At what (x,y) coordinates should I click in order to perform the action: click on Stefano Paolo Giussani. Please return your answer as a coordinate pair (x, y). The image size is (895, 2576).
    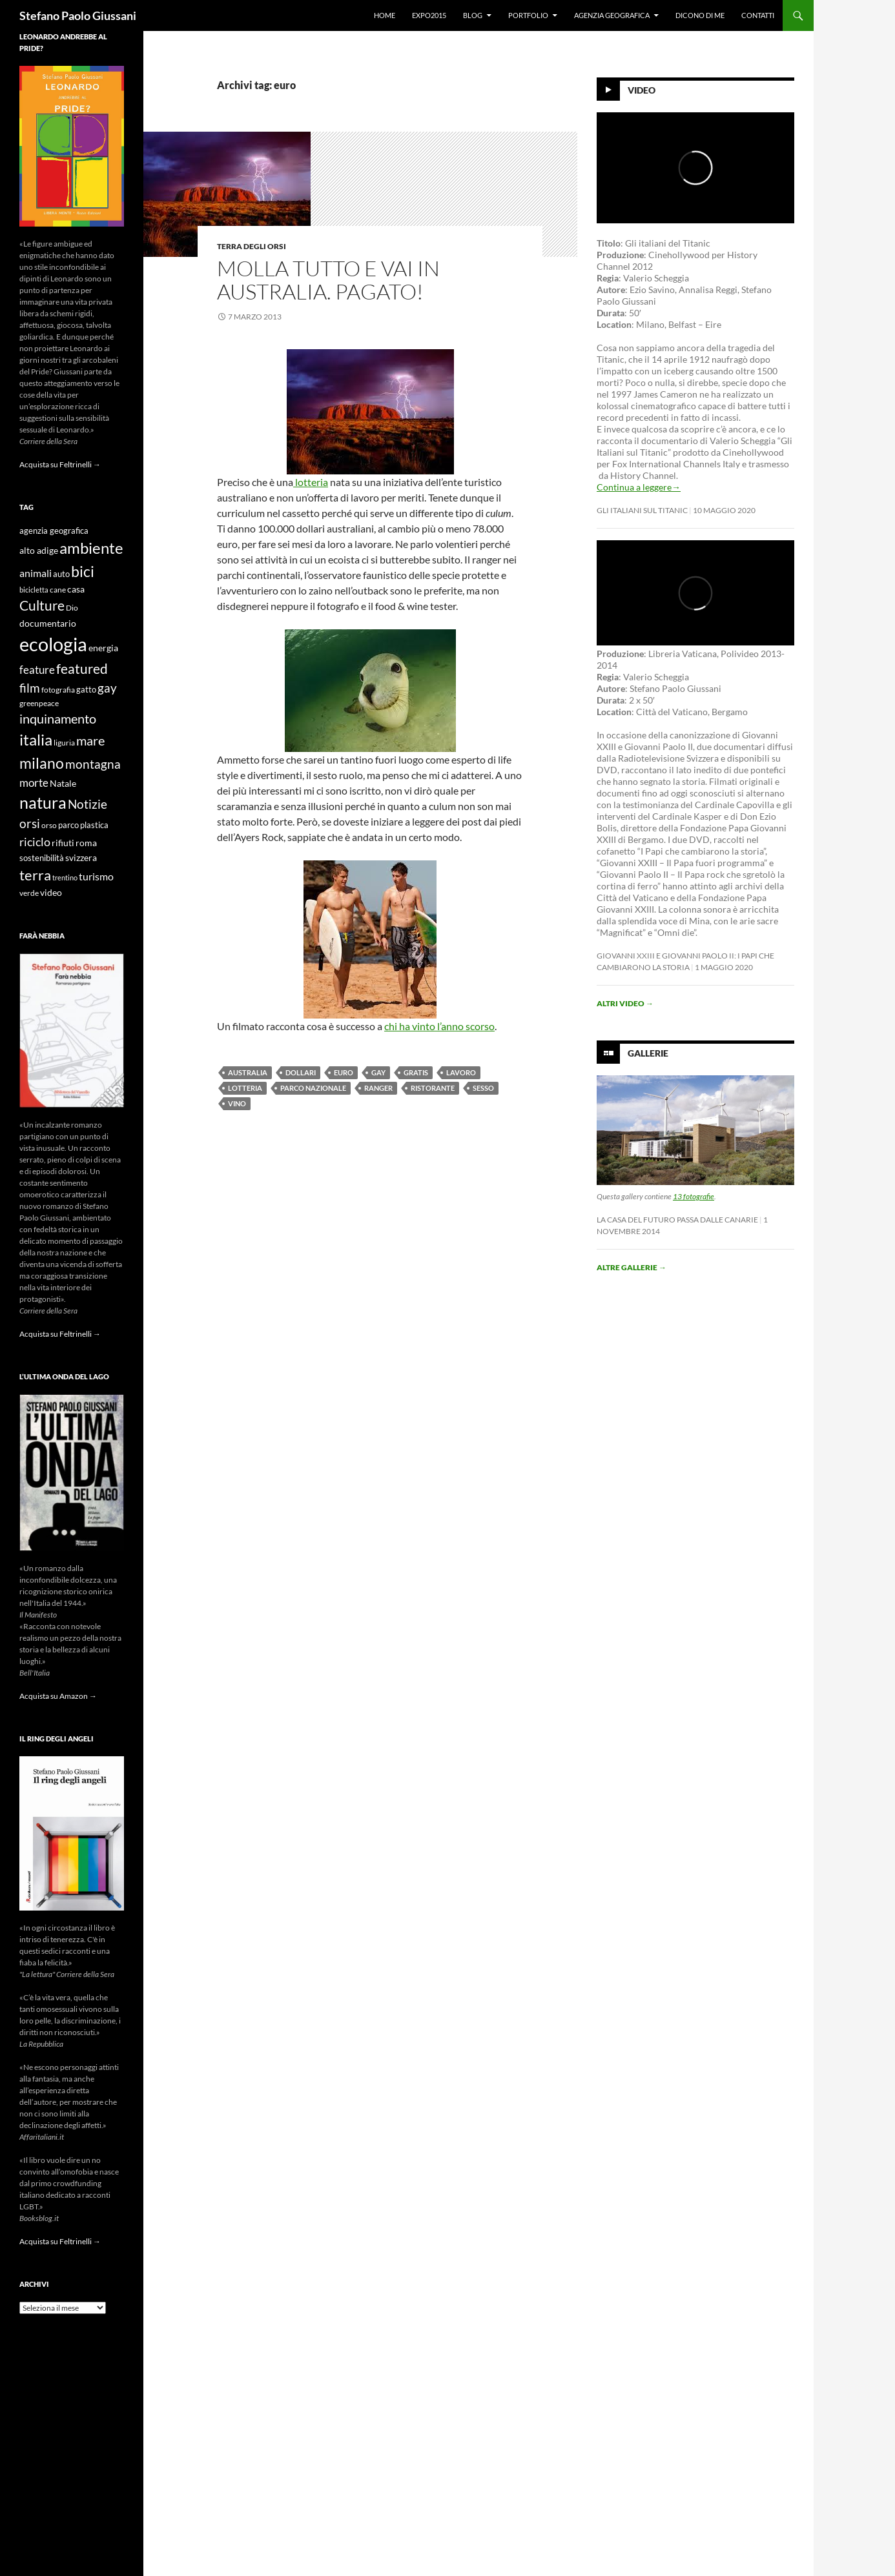
    Looking at the image, I should click on (77, 15).